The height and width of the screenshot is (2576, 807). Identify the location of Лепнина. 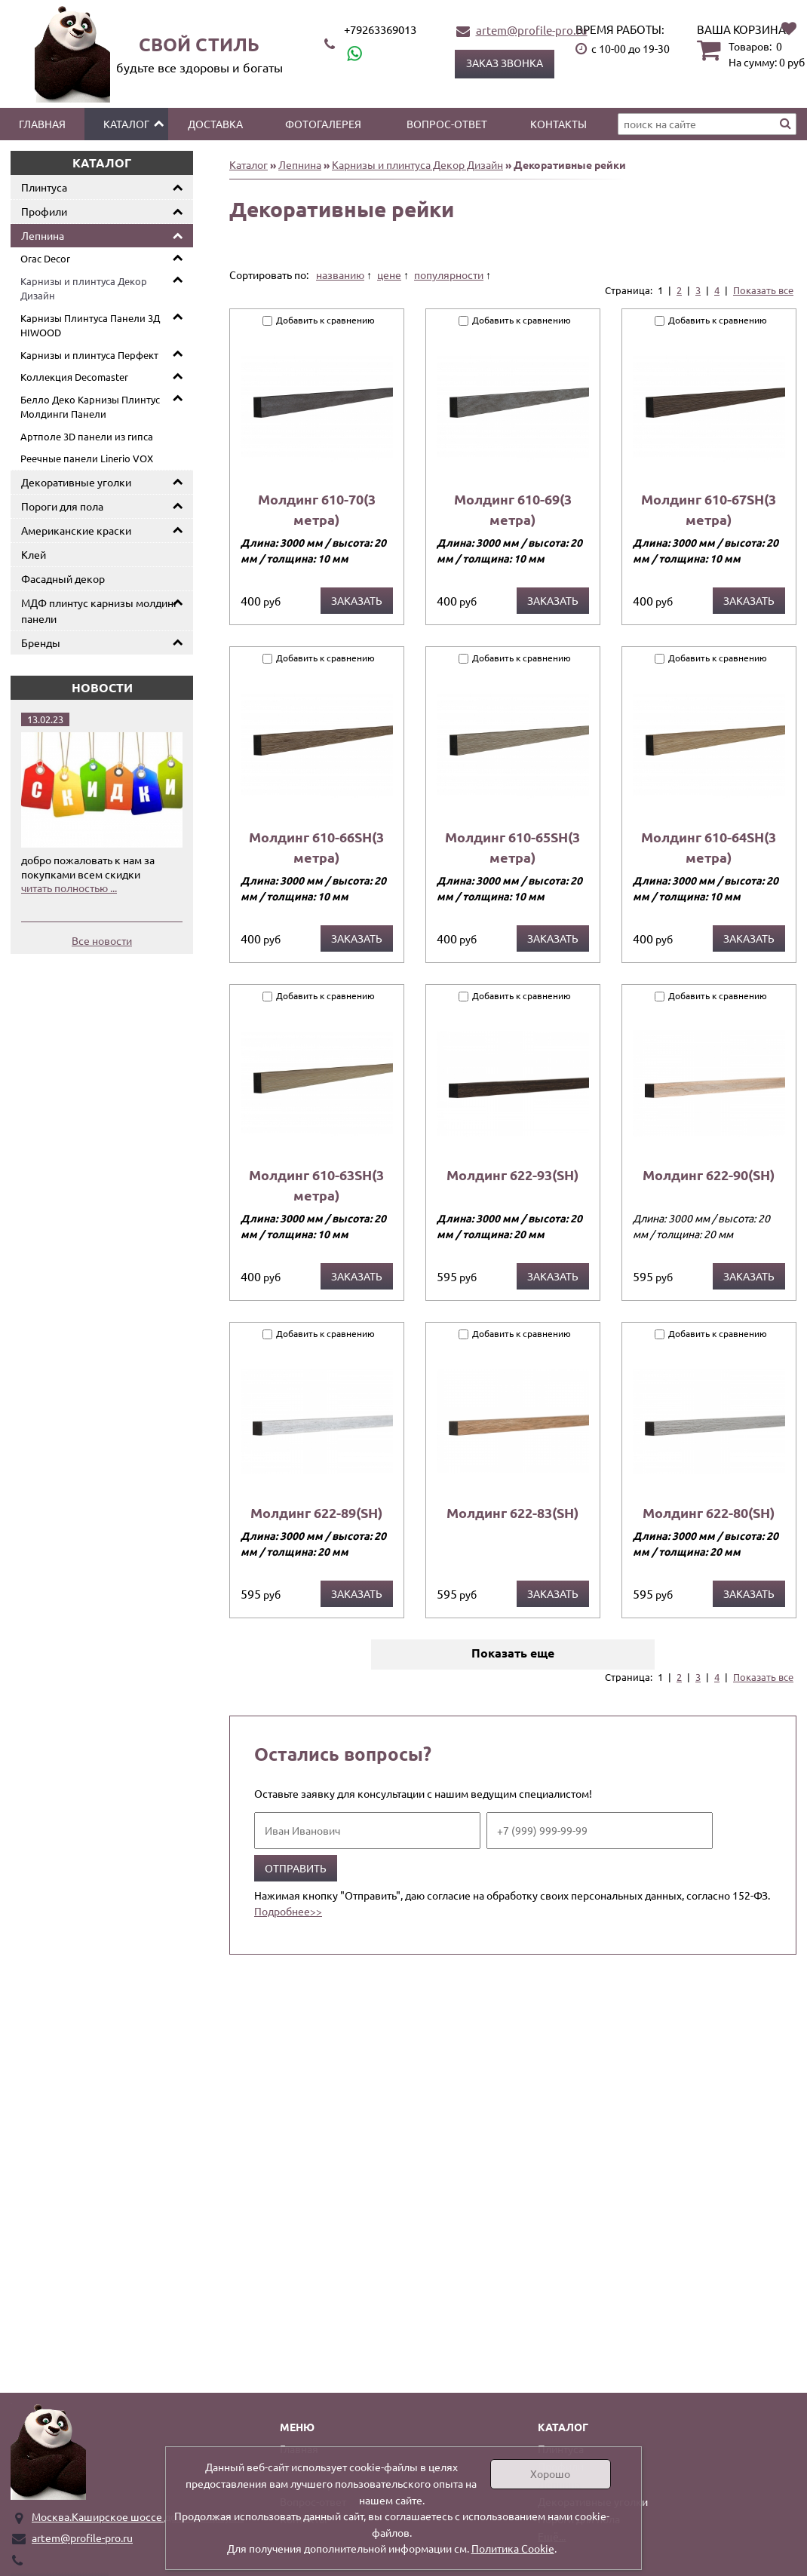
(42, 235).